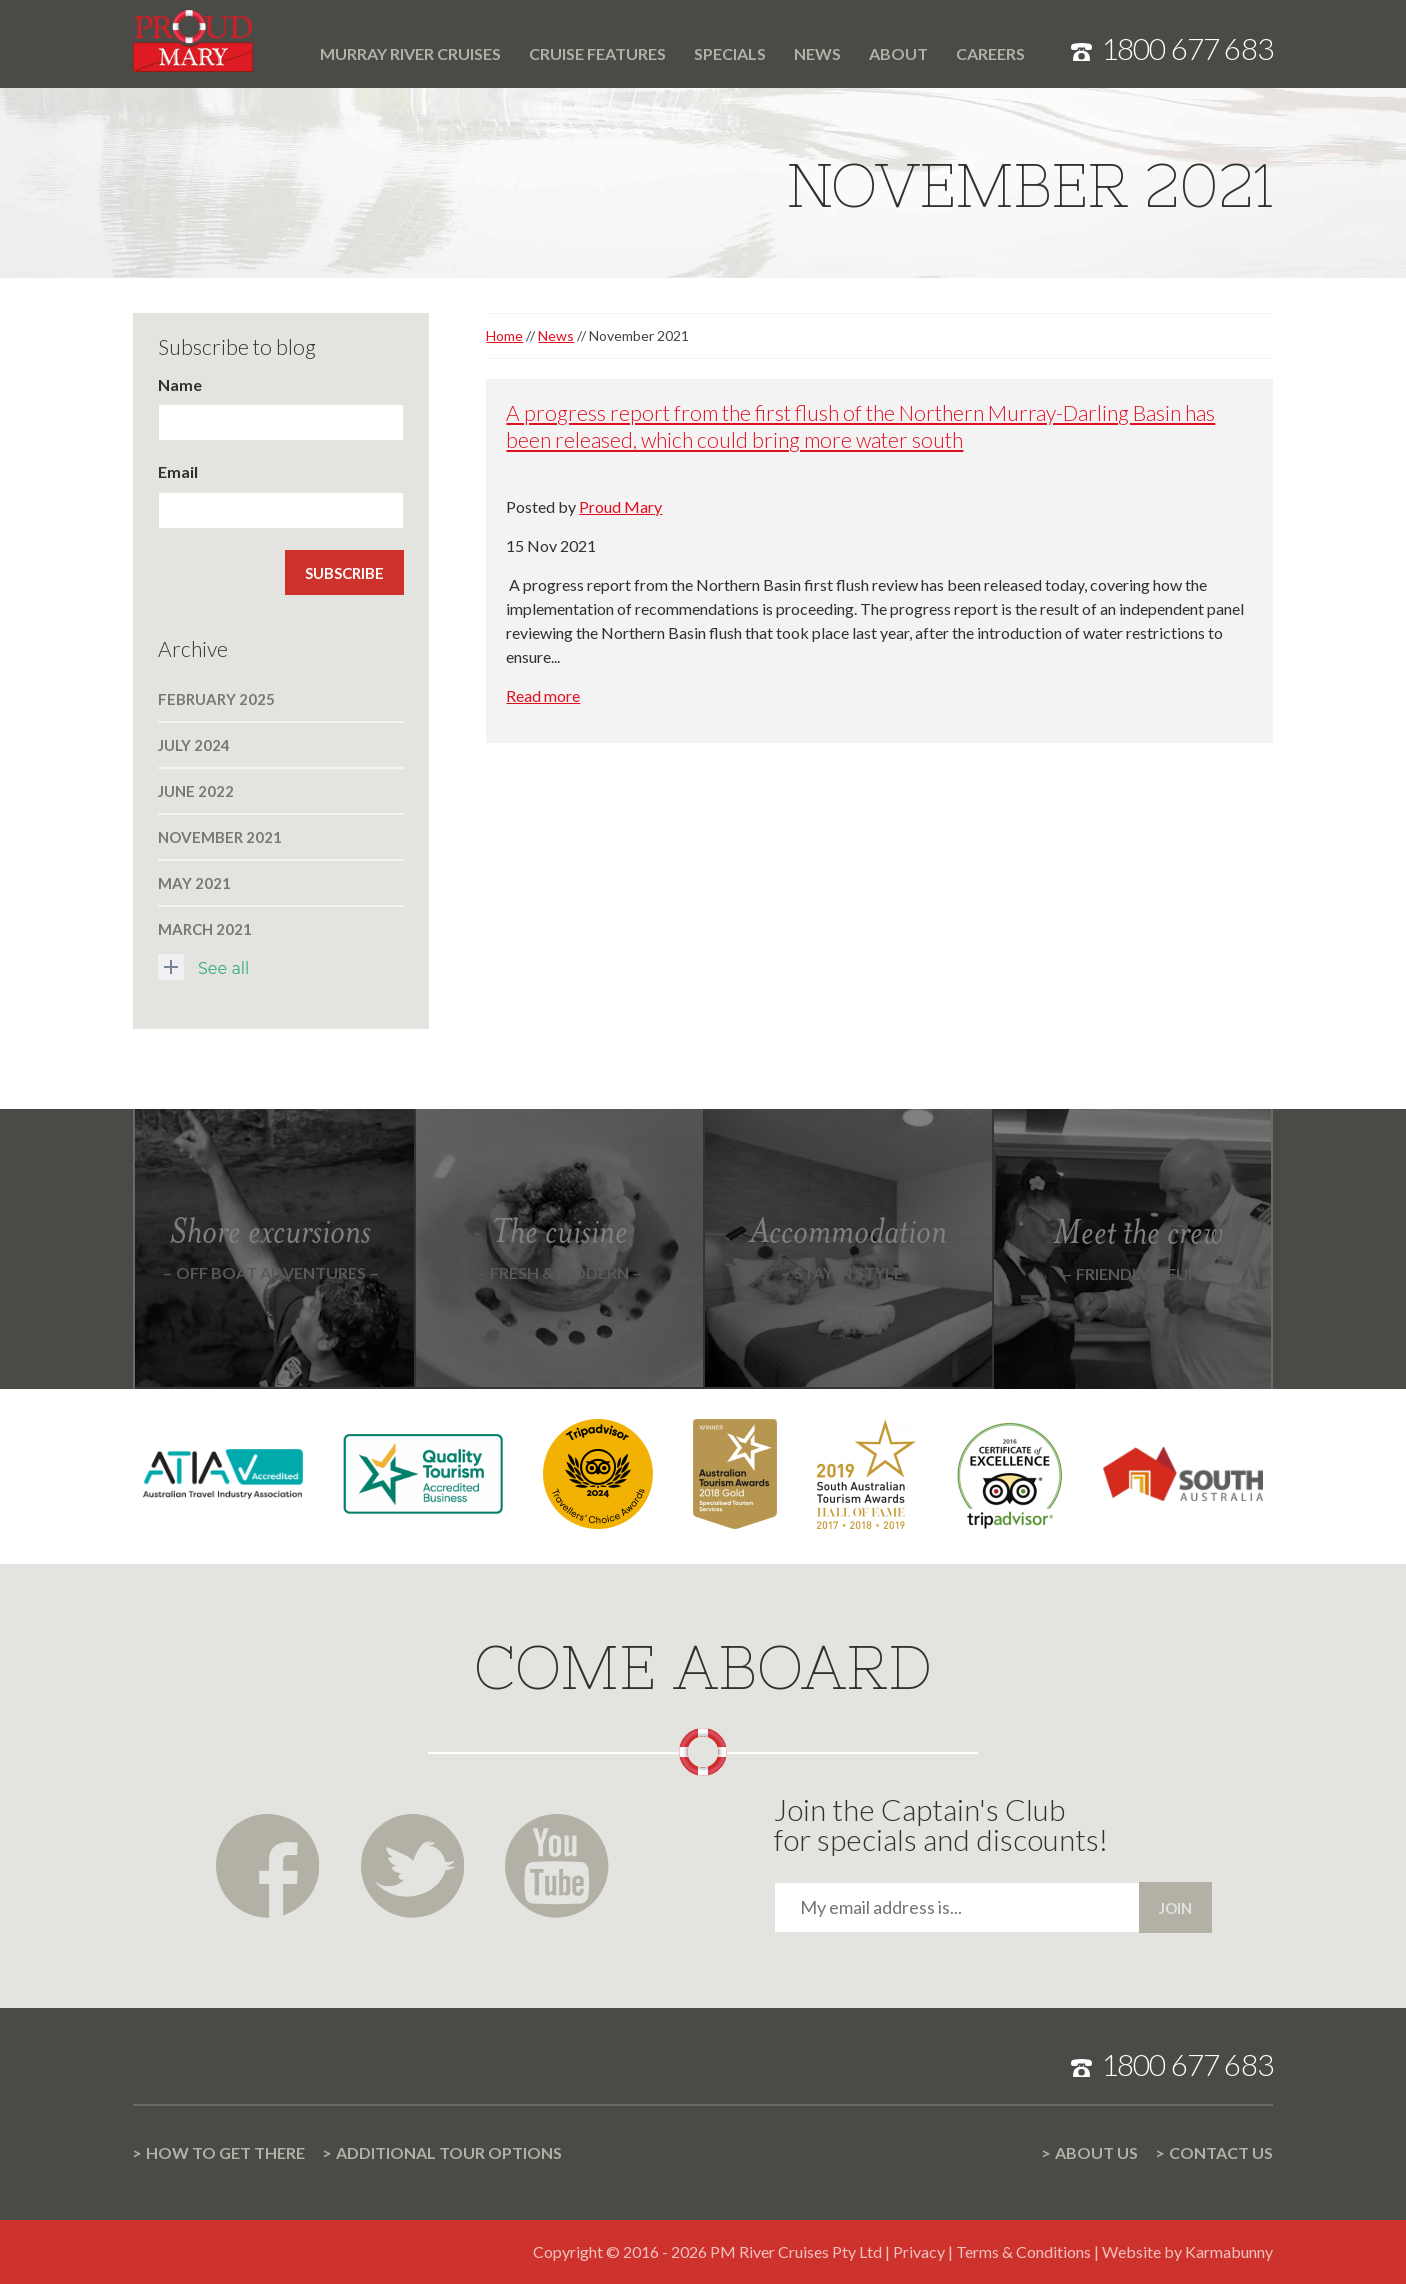 This screenshot has width=1406, height=2284. I want to click on March 2021, so click(205, 929).